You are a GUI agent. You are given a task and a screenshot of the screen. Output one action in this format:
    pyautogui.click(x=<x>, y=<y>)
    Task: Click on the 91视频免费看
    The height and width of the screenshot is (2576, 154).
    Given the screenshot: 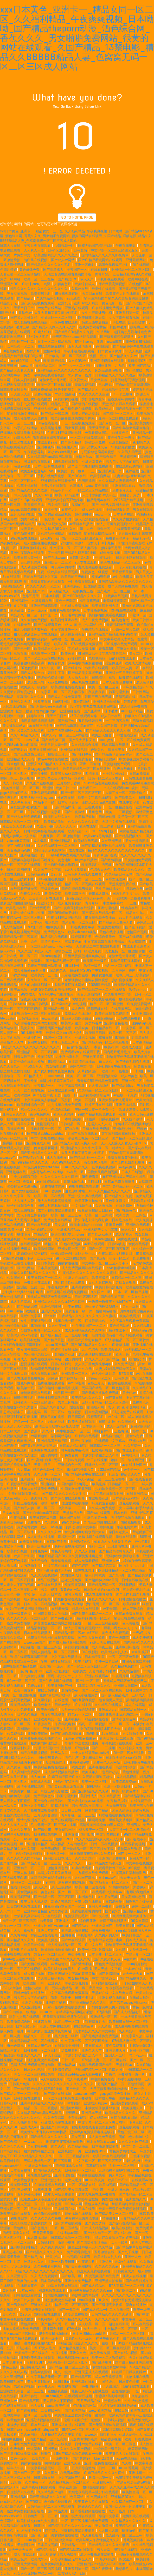 What is the action you would take?
    pyautogui.click(x=13, y=351)
    